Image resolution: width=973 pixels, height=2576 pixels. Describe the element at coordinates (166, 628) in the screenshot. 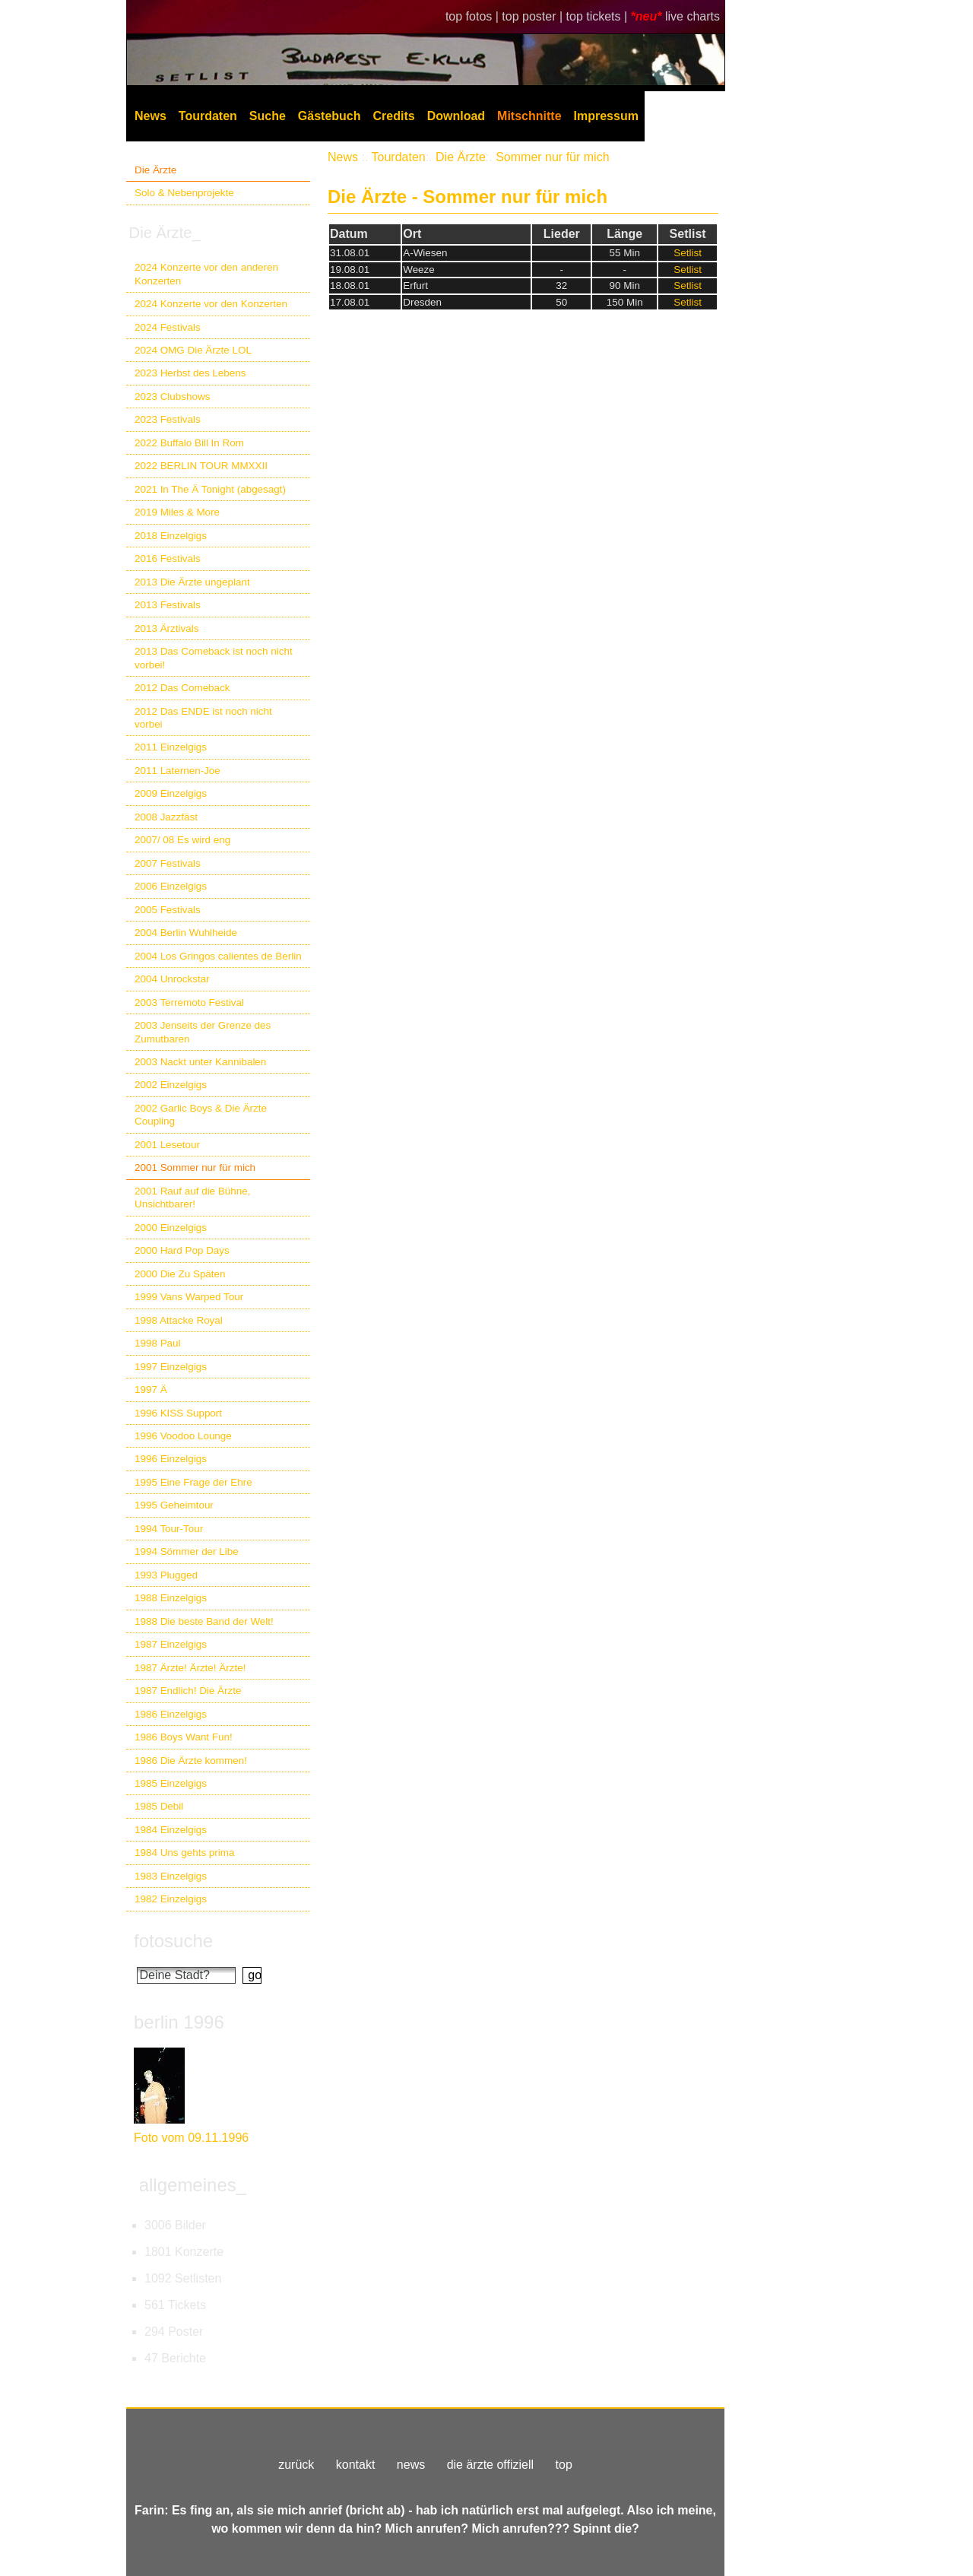

I see `2013 Ärztivals` at that location.